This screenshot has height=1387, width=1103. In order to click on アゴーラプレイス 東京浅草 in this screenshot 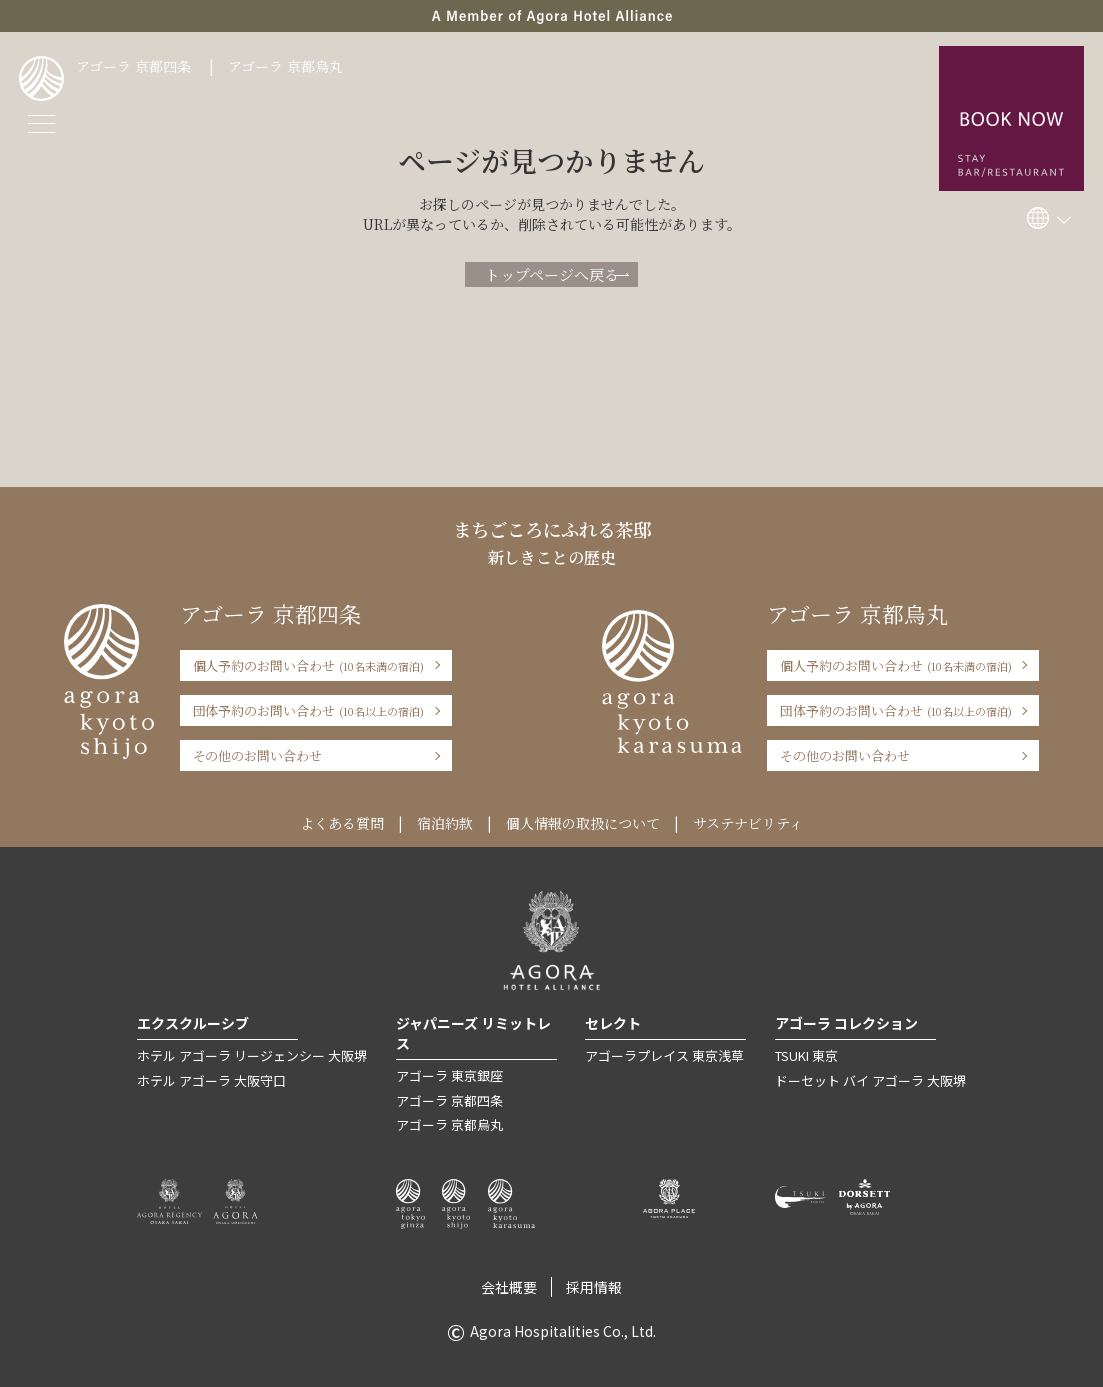, I will do `click(664, 1055)`.